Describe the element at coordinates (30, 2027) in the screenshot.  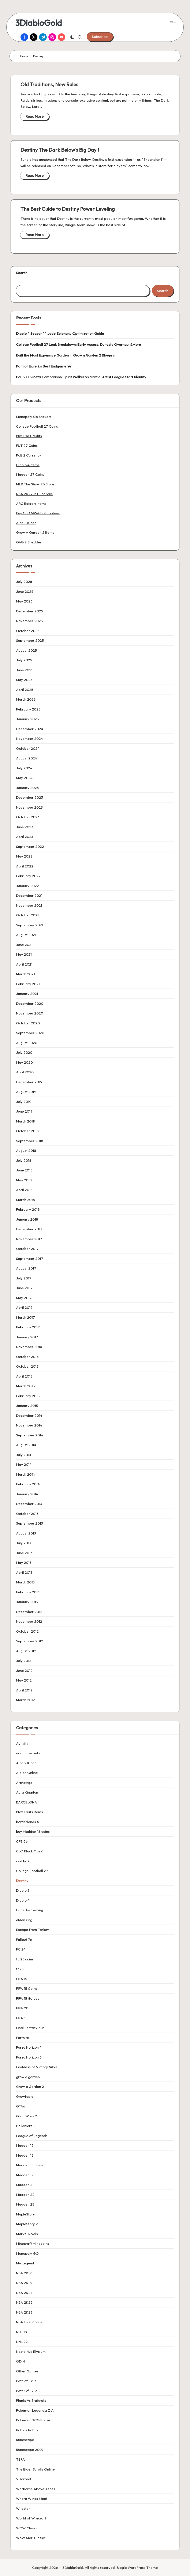
I see `Final Fantasy XIV` at that location.